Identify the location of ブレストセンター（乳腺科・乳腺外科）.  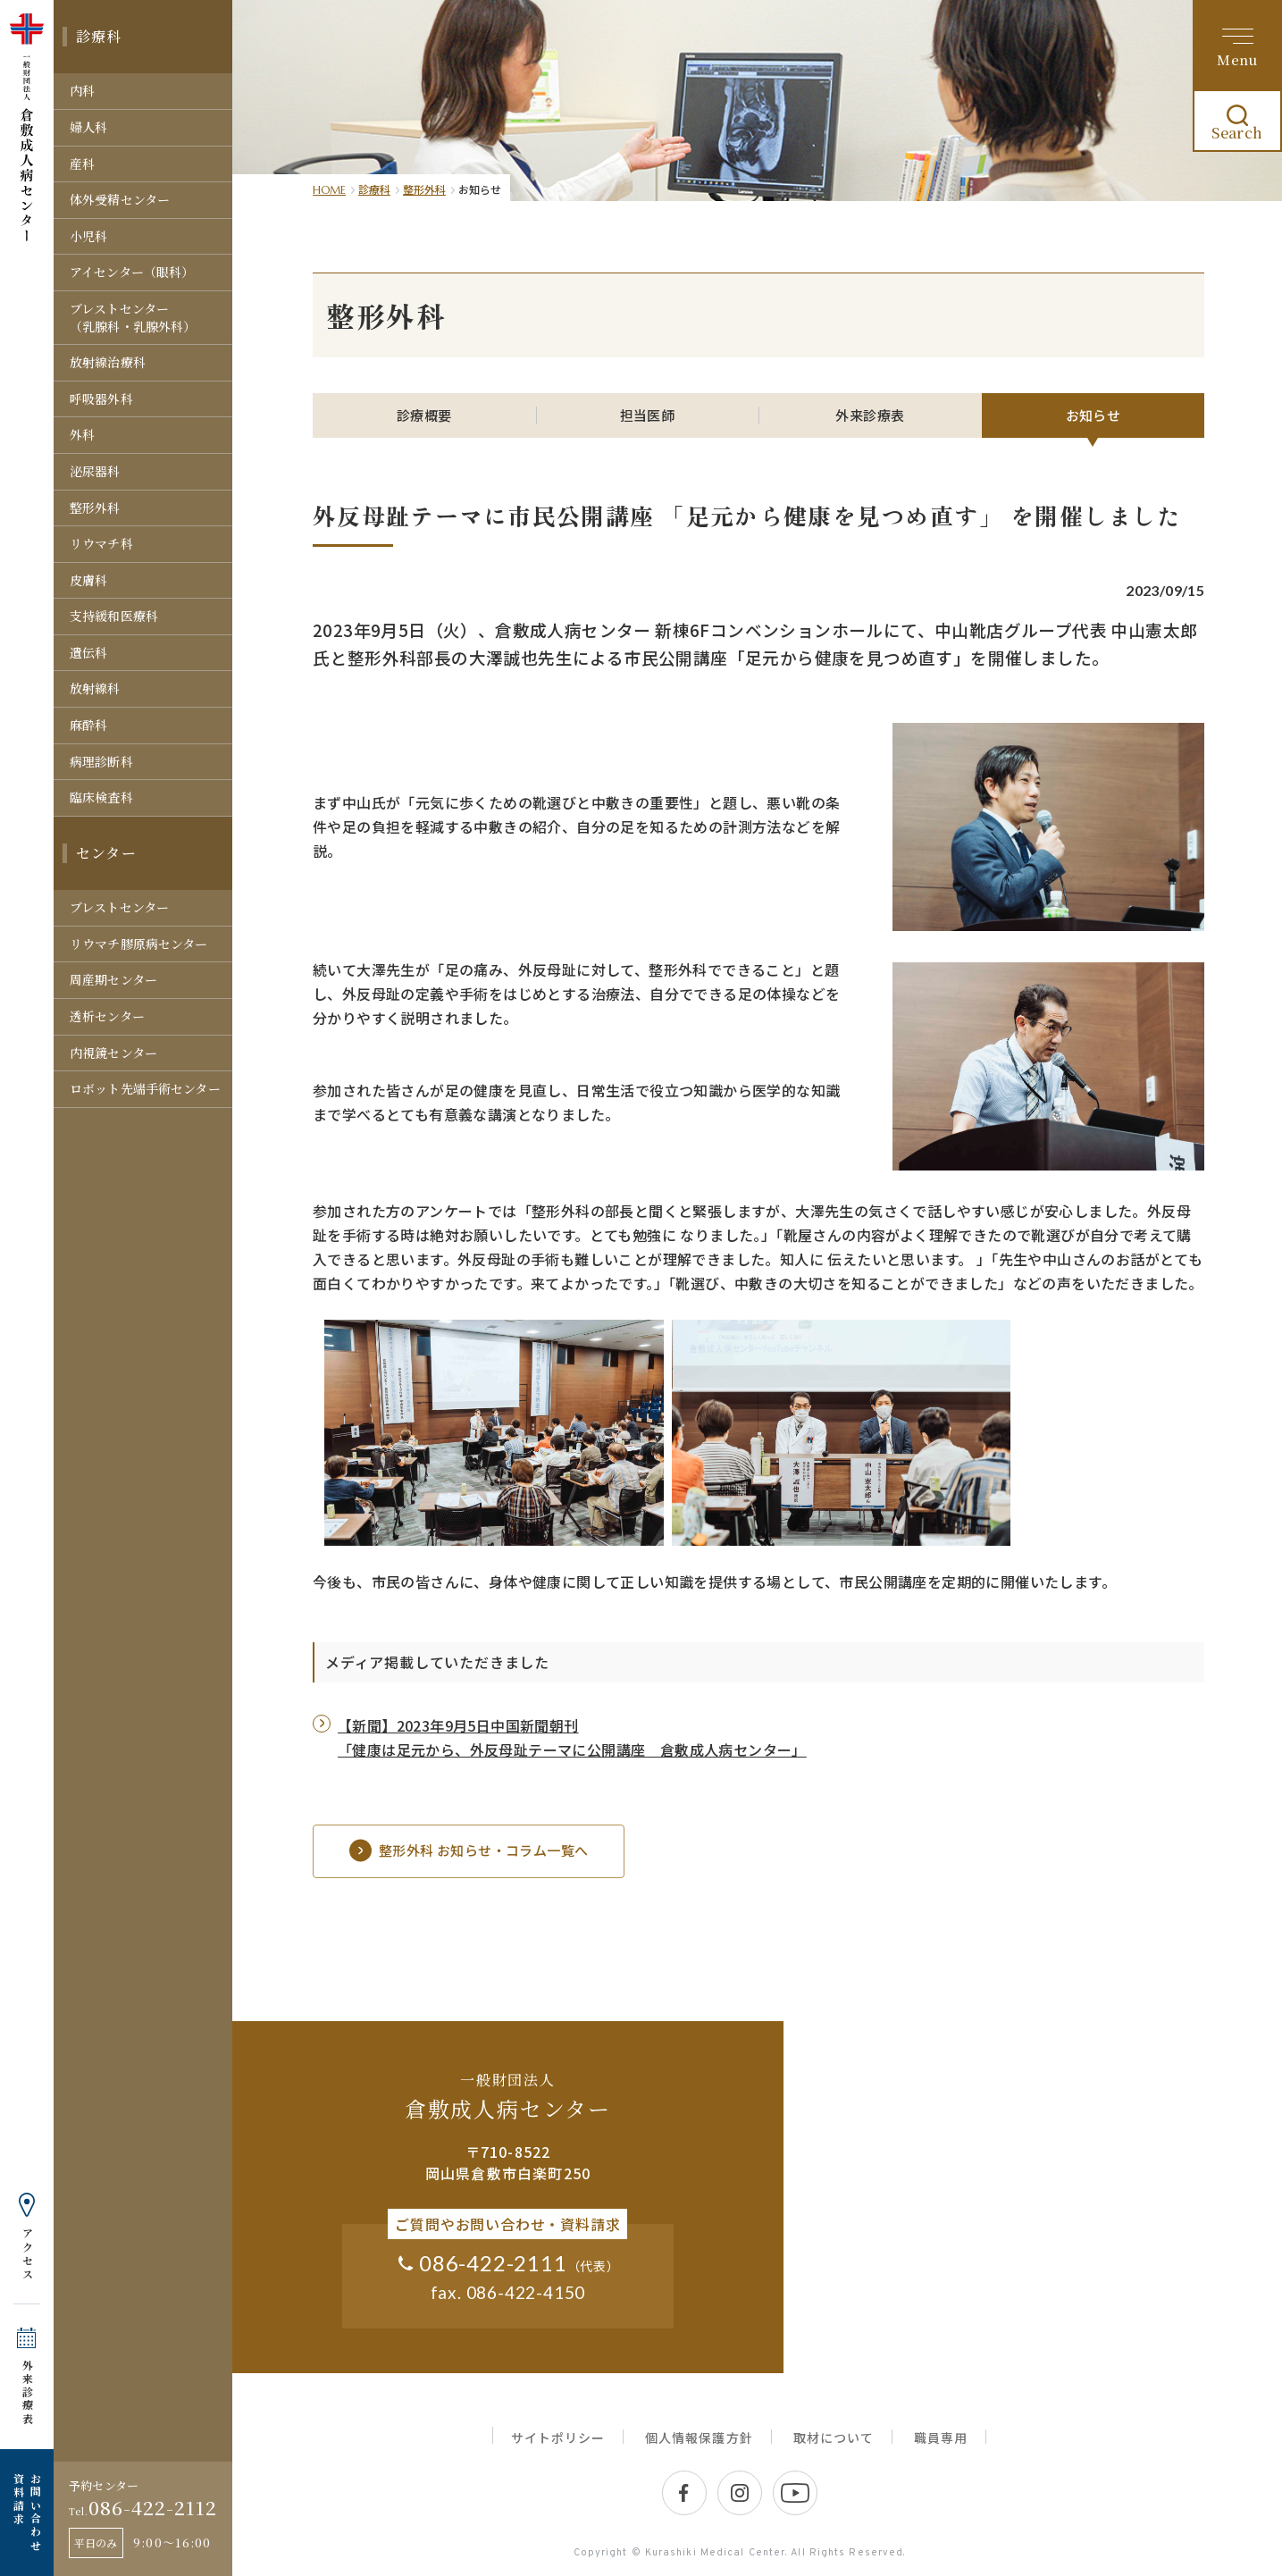
(133, 317).